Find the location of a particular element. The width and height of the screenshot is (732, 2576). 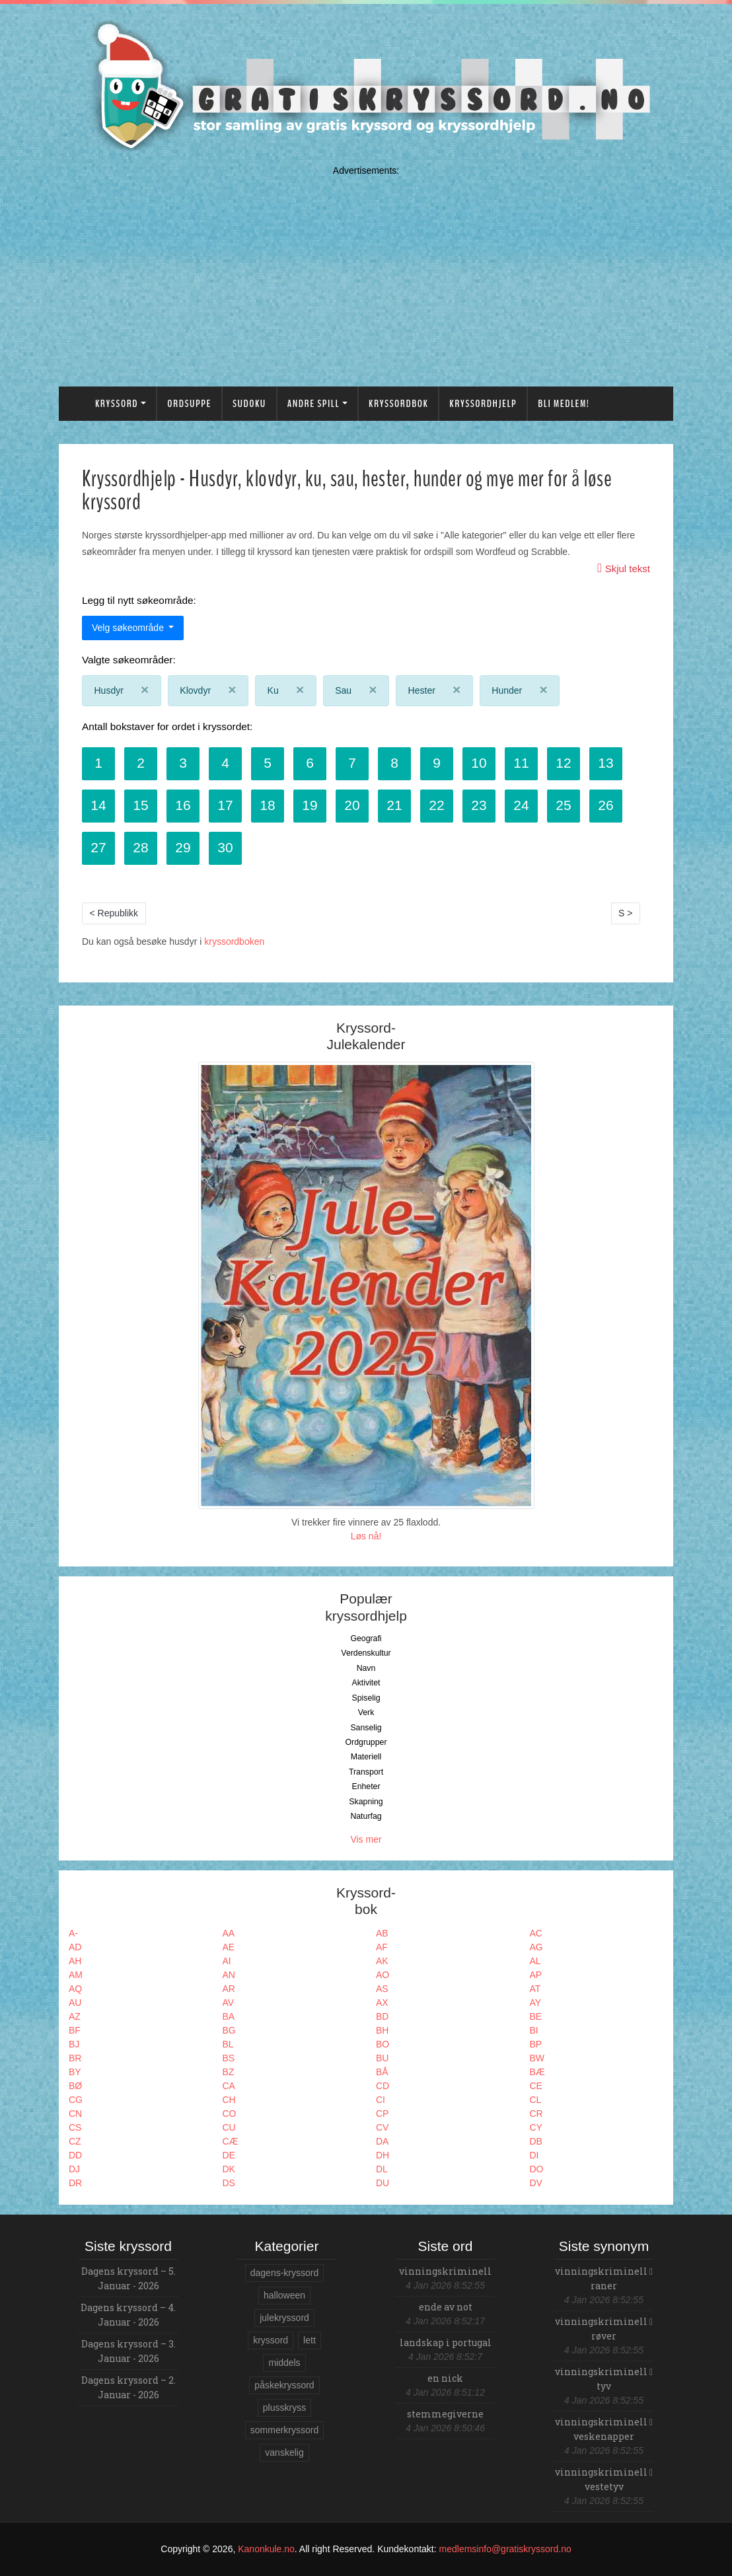

CH is located at coordinates (229, 2099).